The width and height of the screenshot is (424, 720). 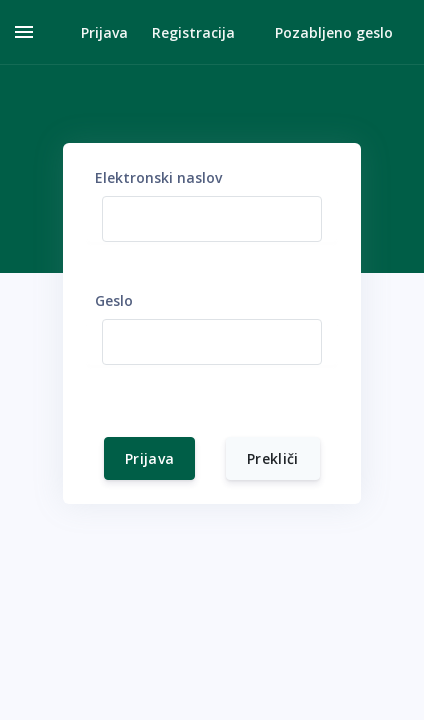 What do you see at coordinates (92, 32) in the screenshot?
I see `[button]` at bounding box center [92, 32].